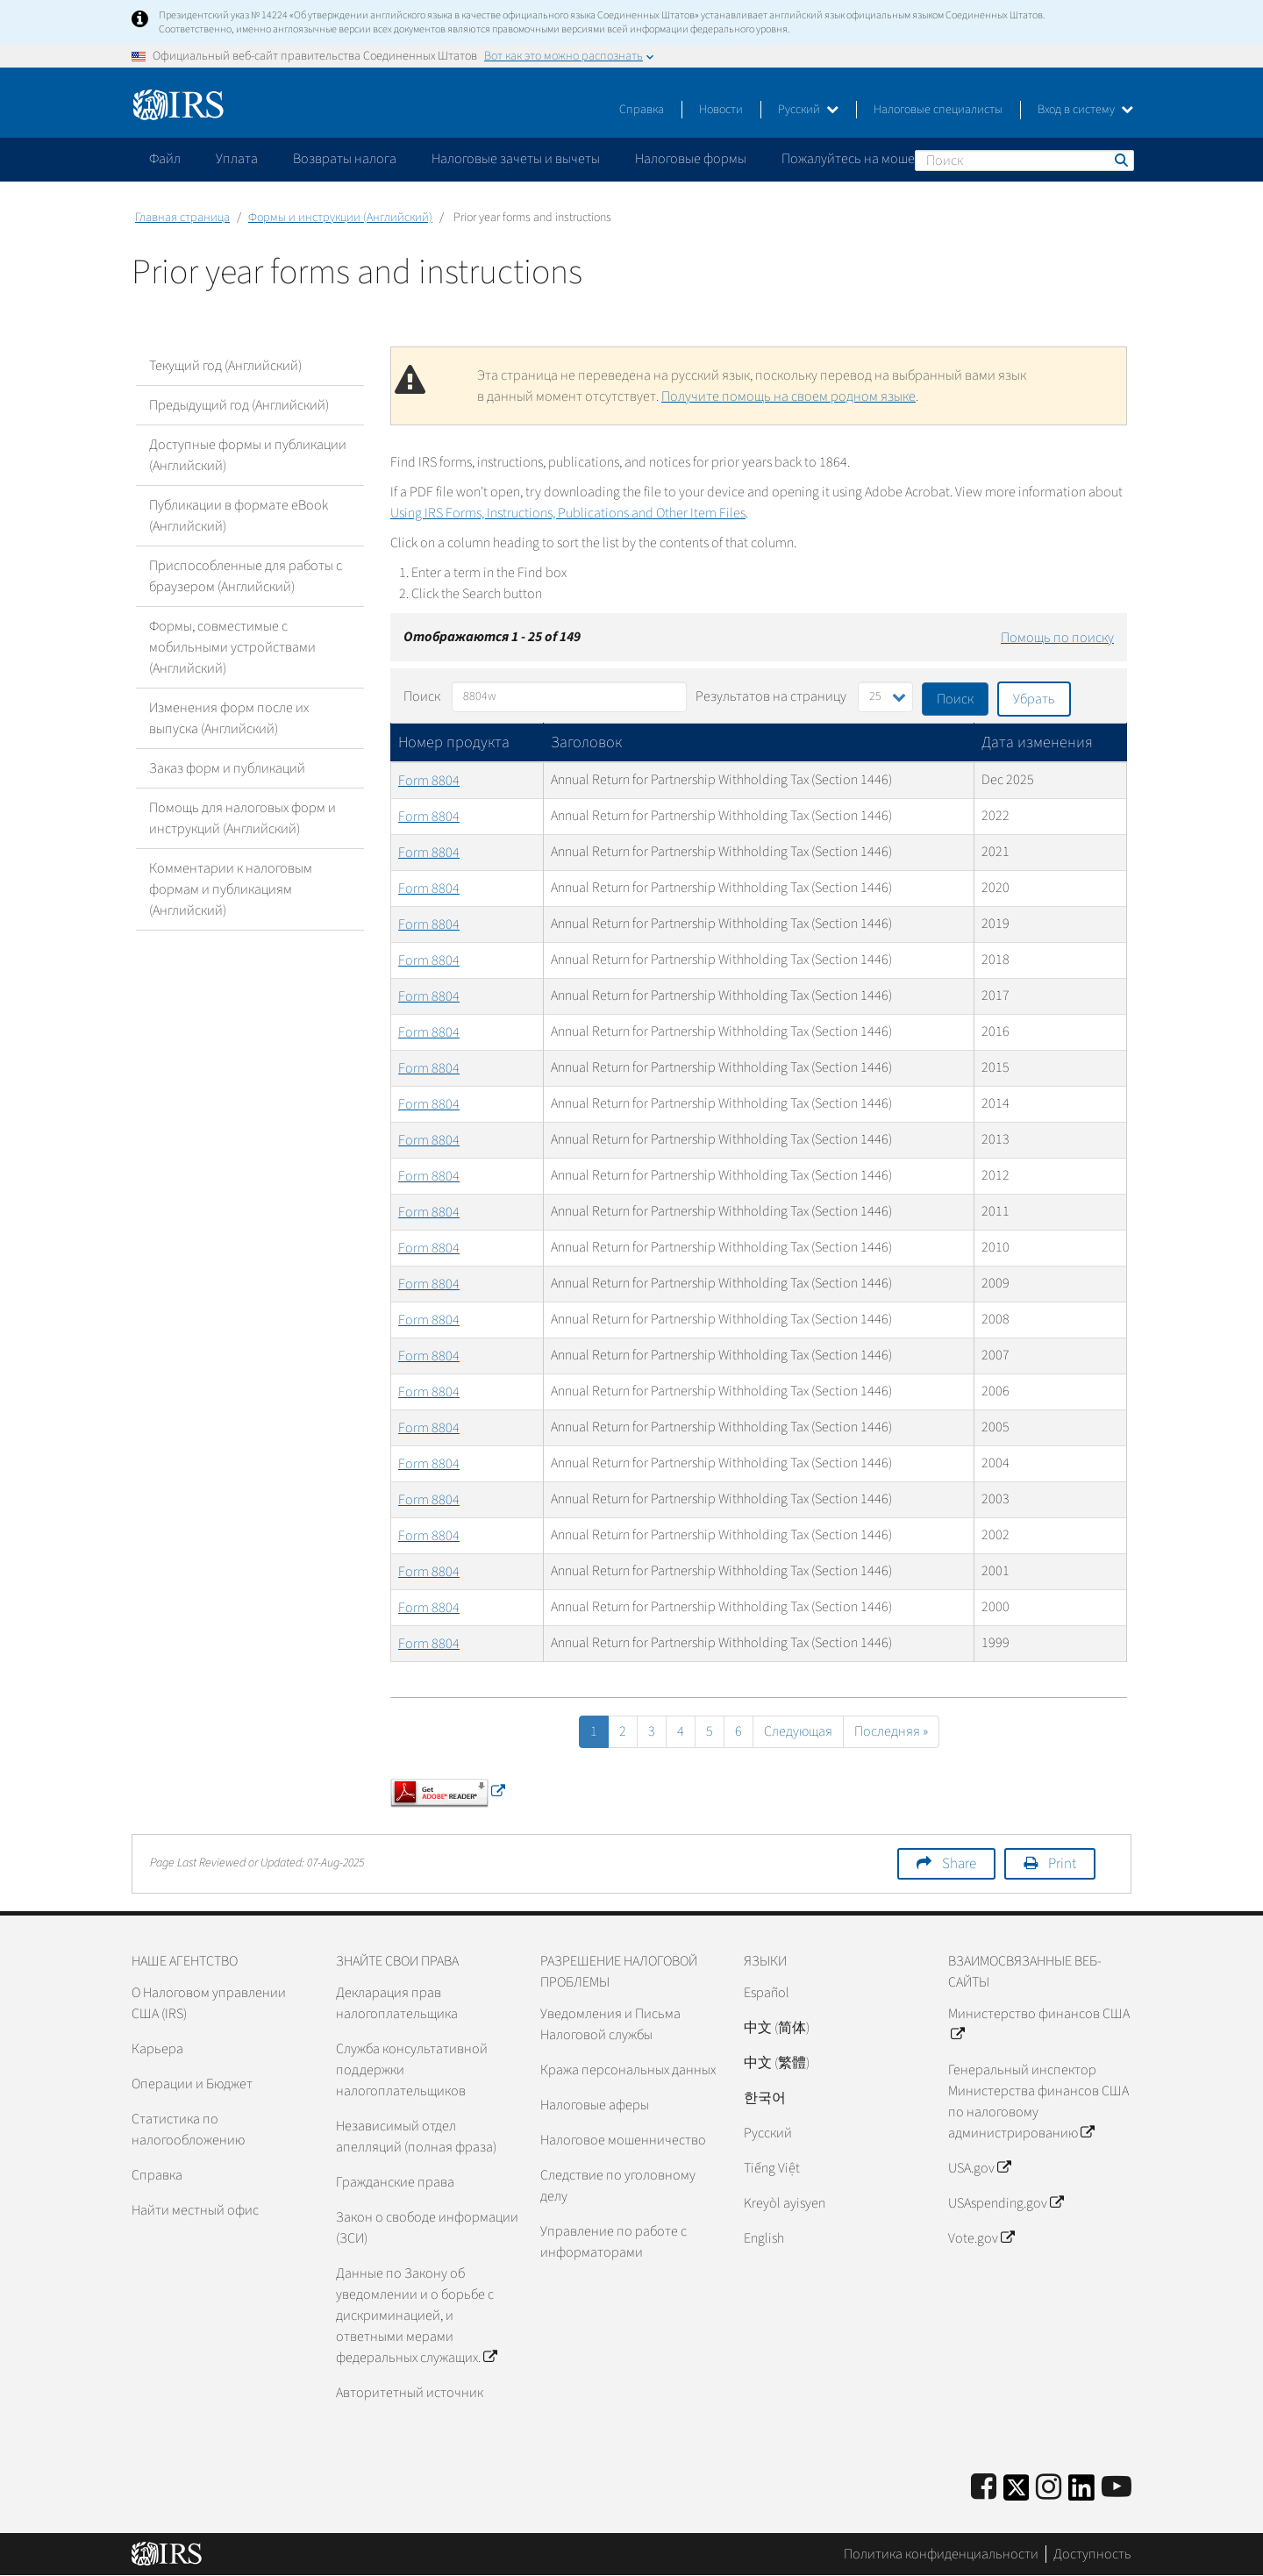 This screenshot has height=2576, width=1263. I want to click on Уведомления и Письма Налоговой службы, so click(610, 2024).